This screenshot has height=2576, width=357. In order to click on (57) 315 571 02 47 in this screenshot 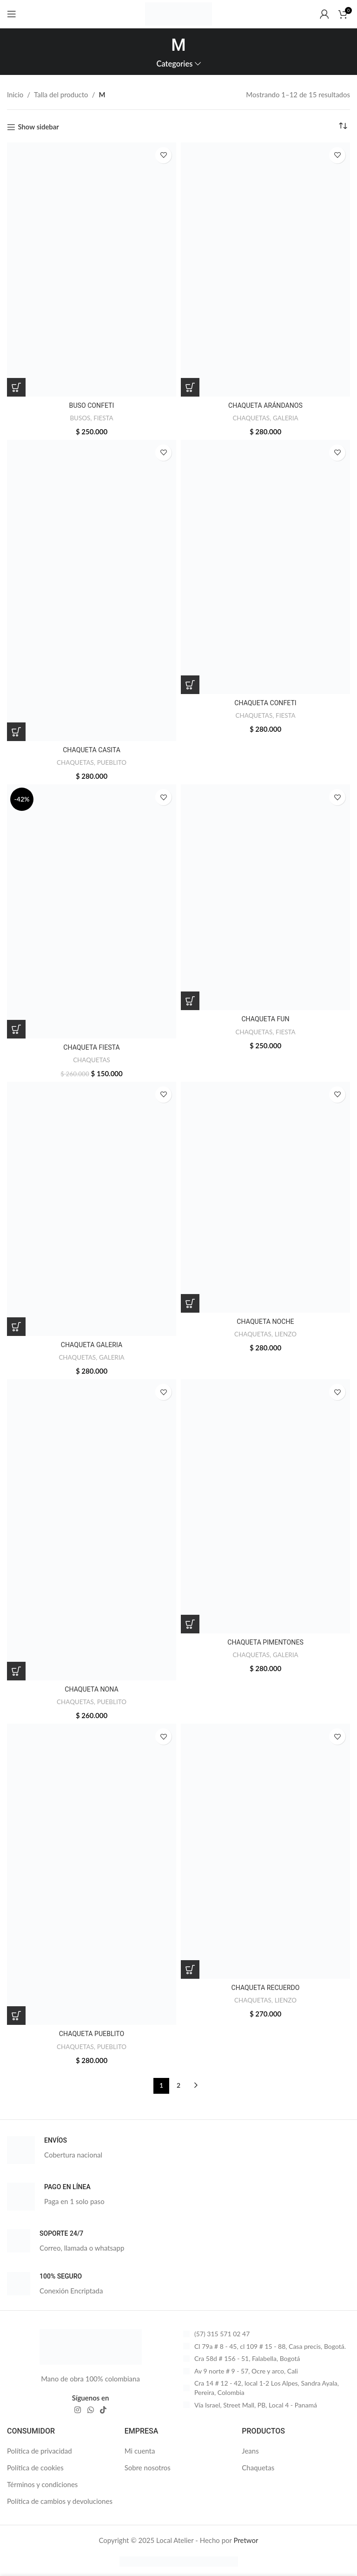, I will do `click(222, 2334)`.